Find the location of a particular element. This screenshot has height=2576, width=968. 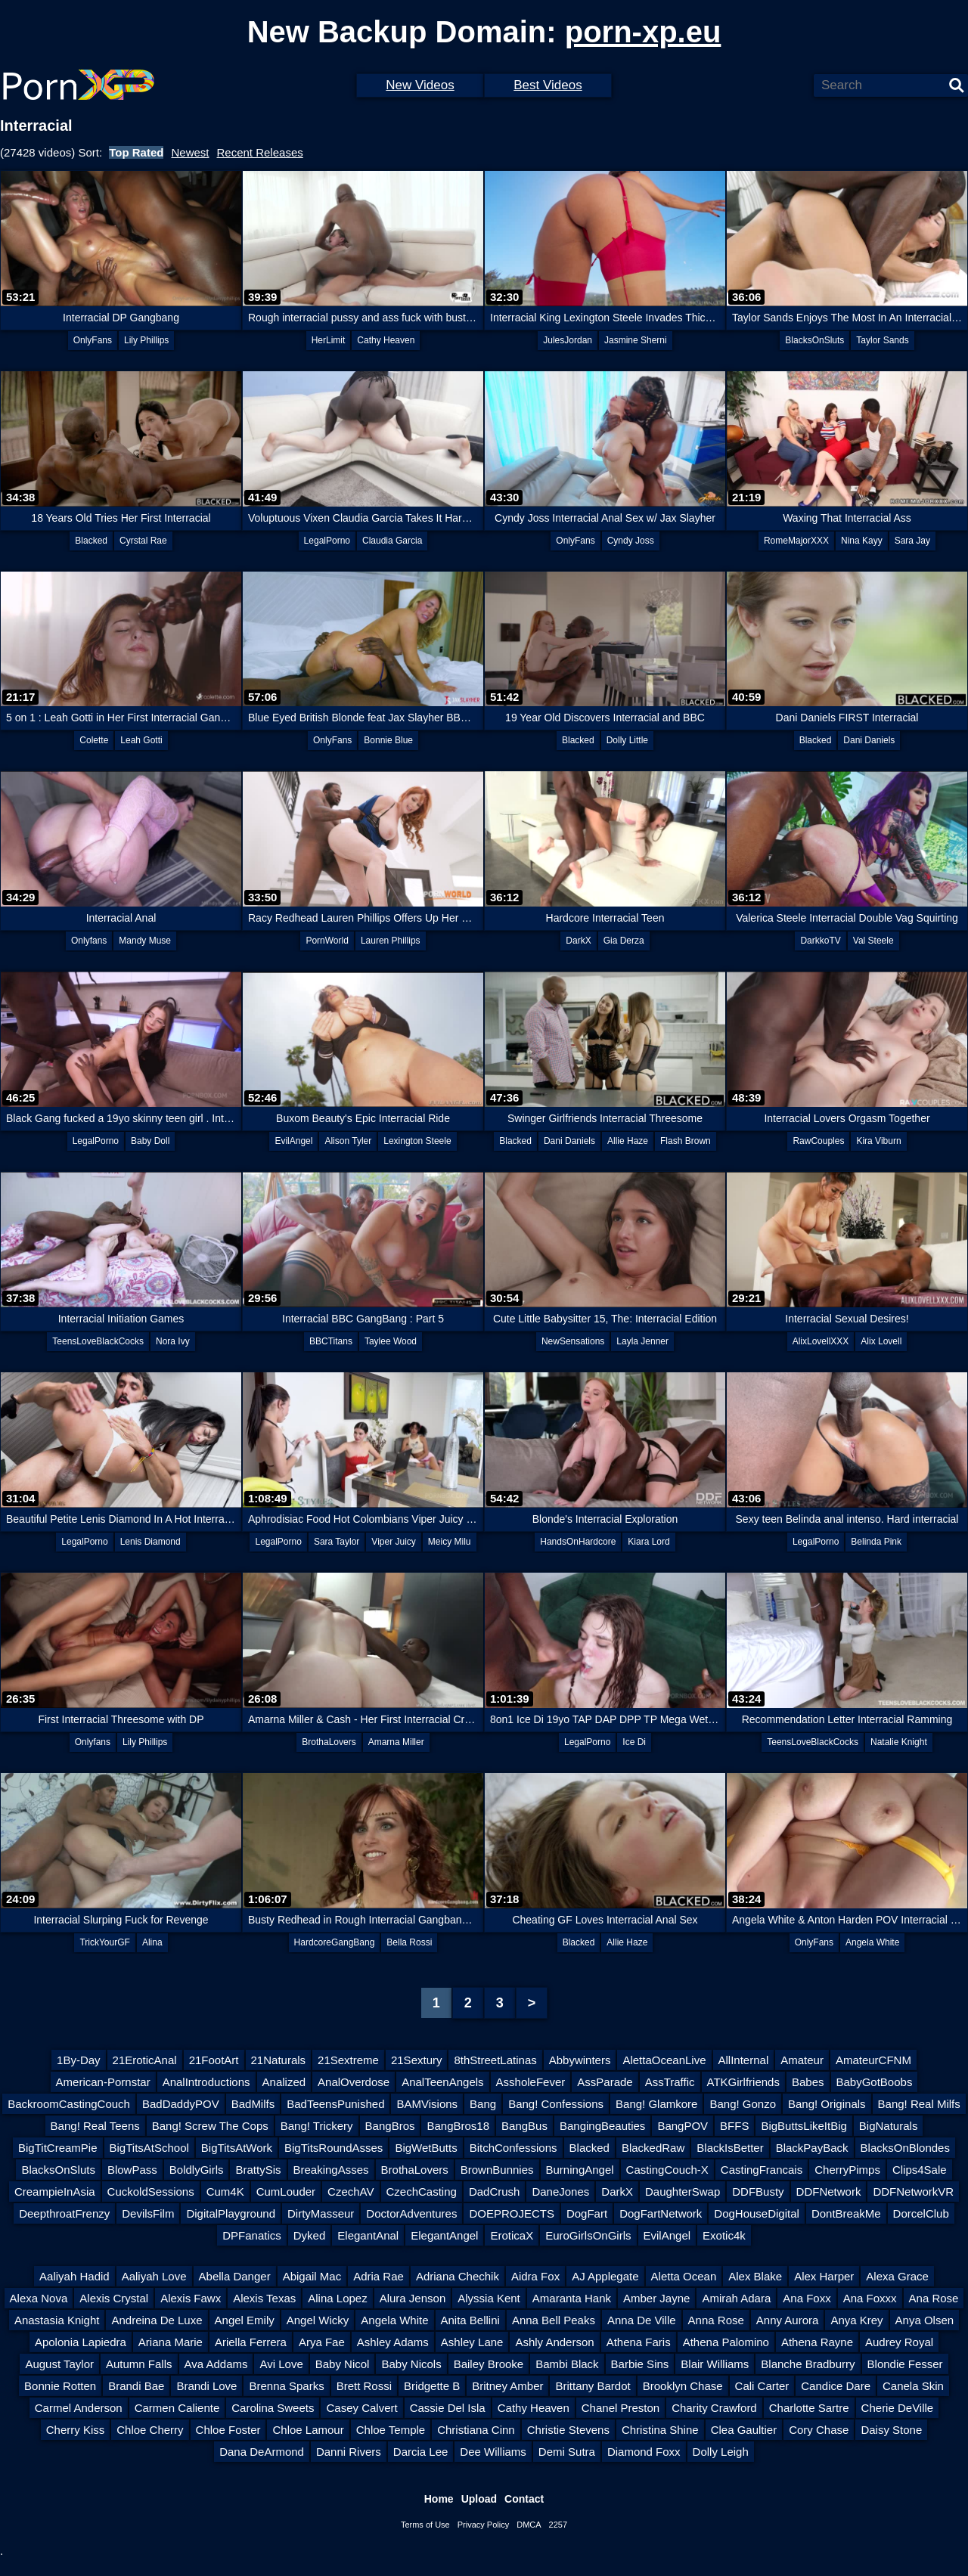

BrattySis is located at coordinates (258, 2169).